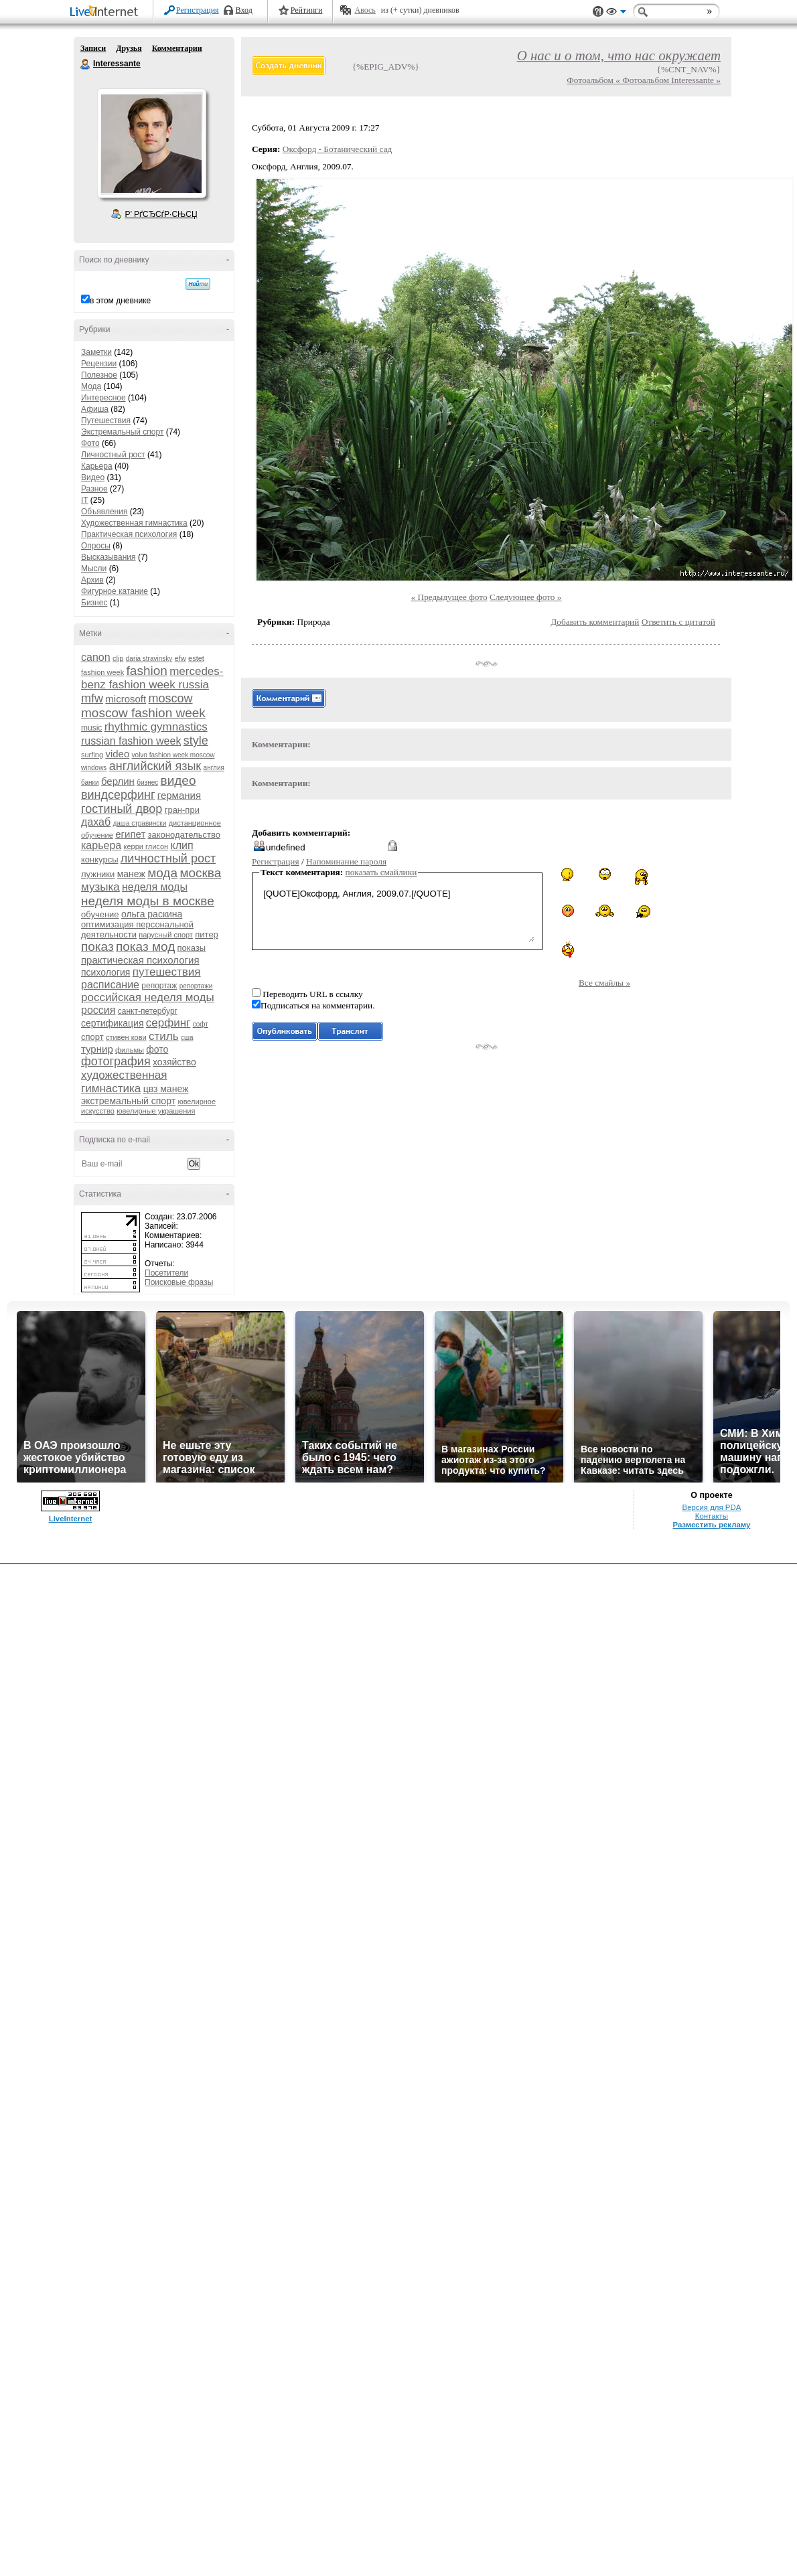 The width and height of the screenshot is (797, 2576). I want to click on Путешествия, so click(106, 420).